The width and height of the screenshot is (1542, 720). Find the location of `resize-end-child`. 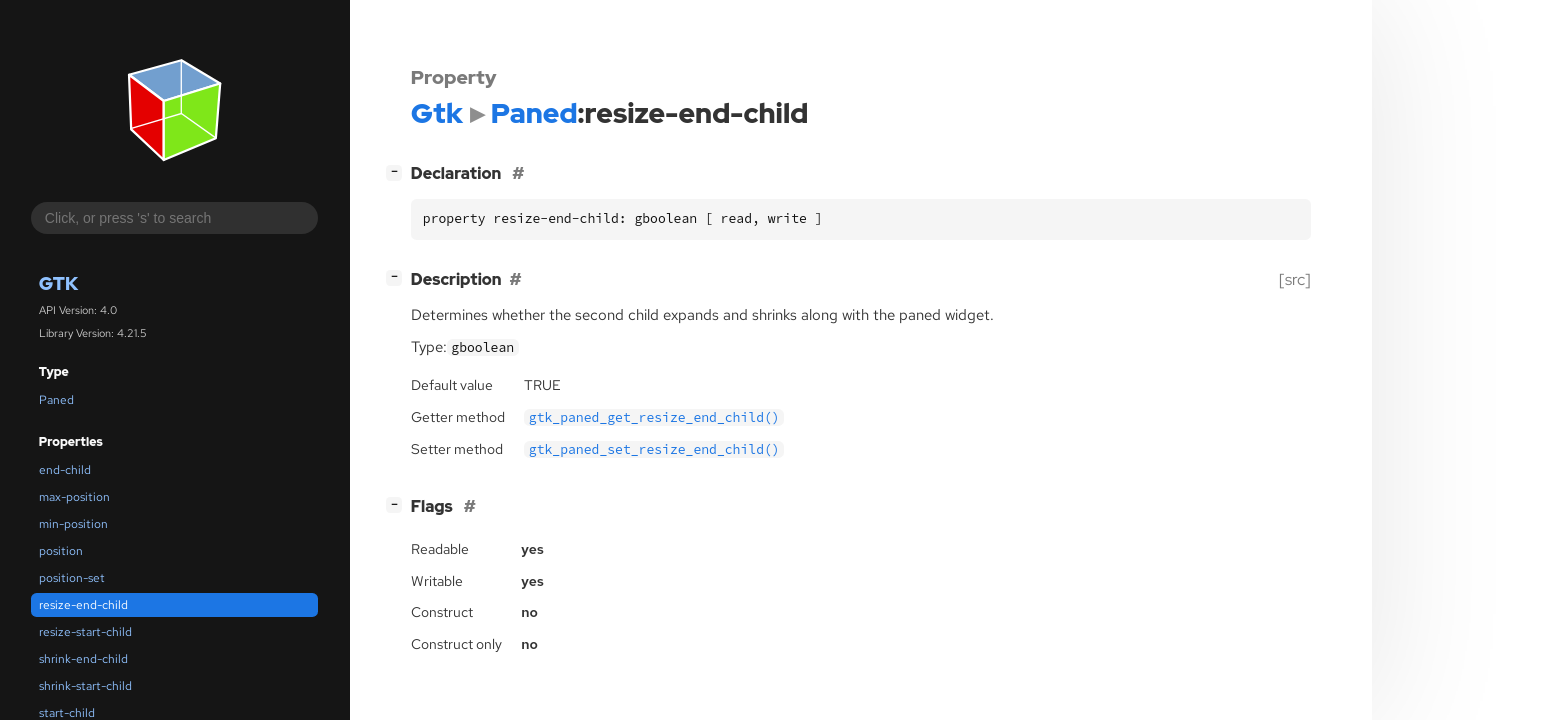

resize-end-child is located at coordinates (83, 605).